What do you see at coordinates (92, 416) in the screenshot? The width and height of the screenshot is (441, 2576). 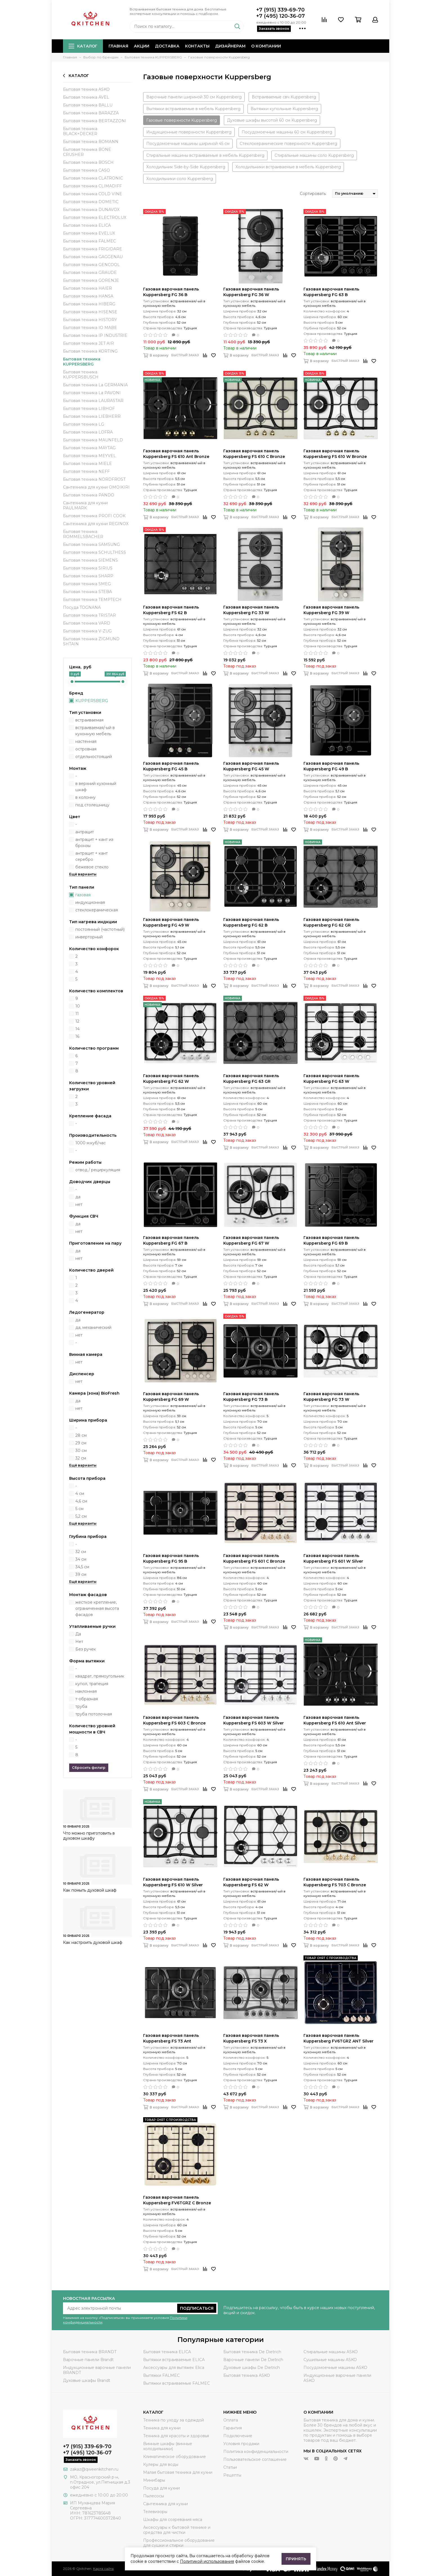 I see `Бытовая техника LIEBHERR` at bounding box center [92, 416].